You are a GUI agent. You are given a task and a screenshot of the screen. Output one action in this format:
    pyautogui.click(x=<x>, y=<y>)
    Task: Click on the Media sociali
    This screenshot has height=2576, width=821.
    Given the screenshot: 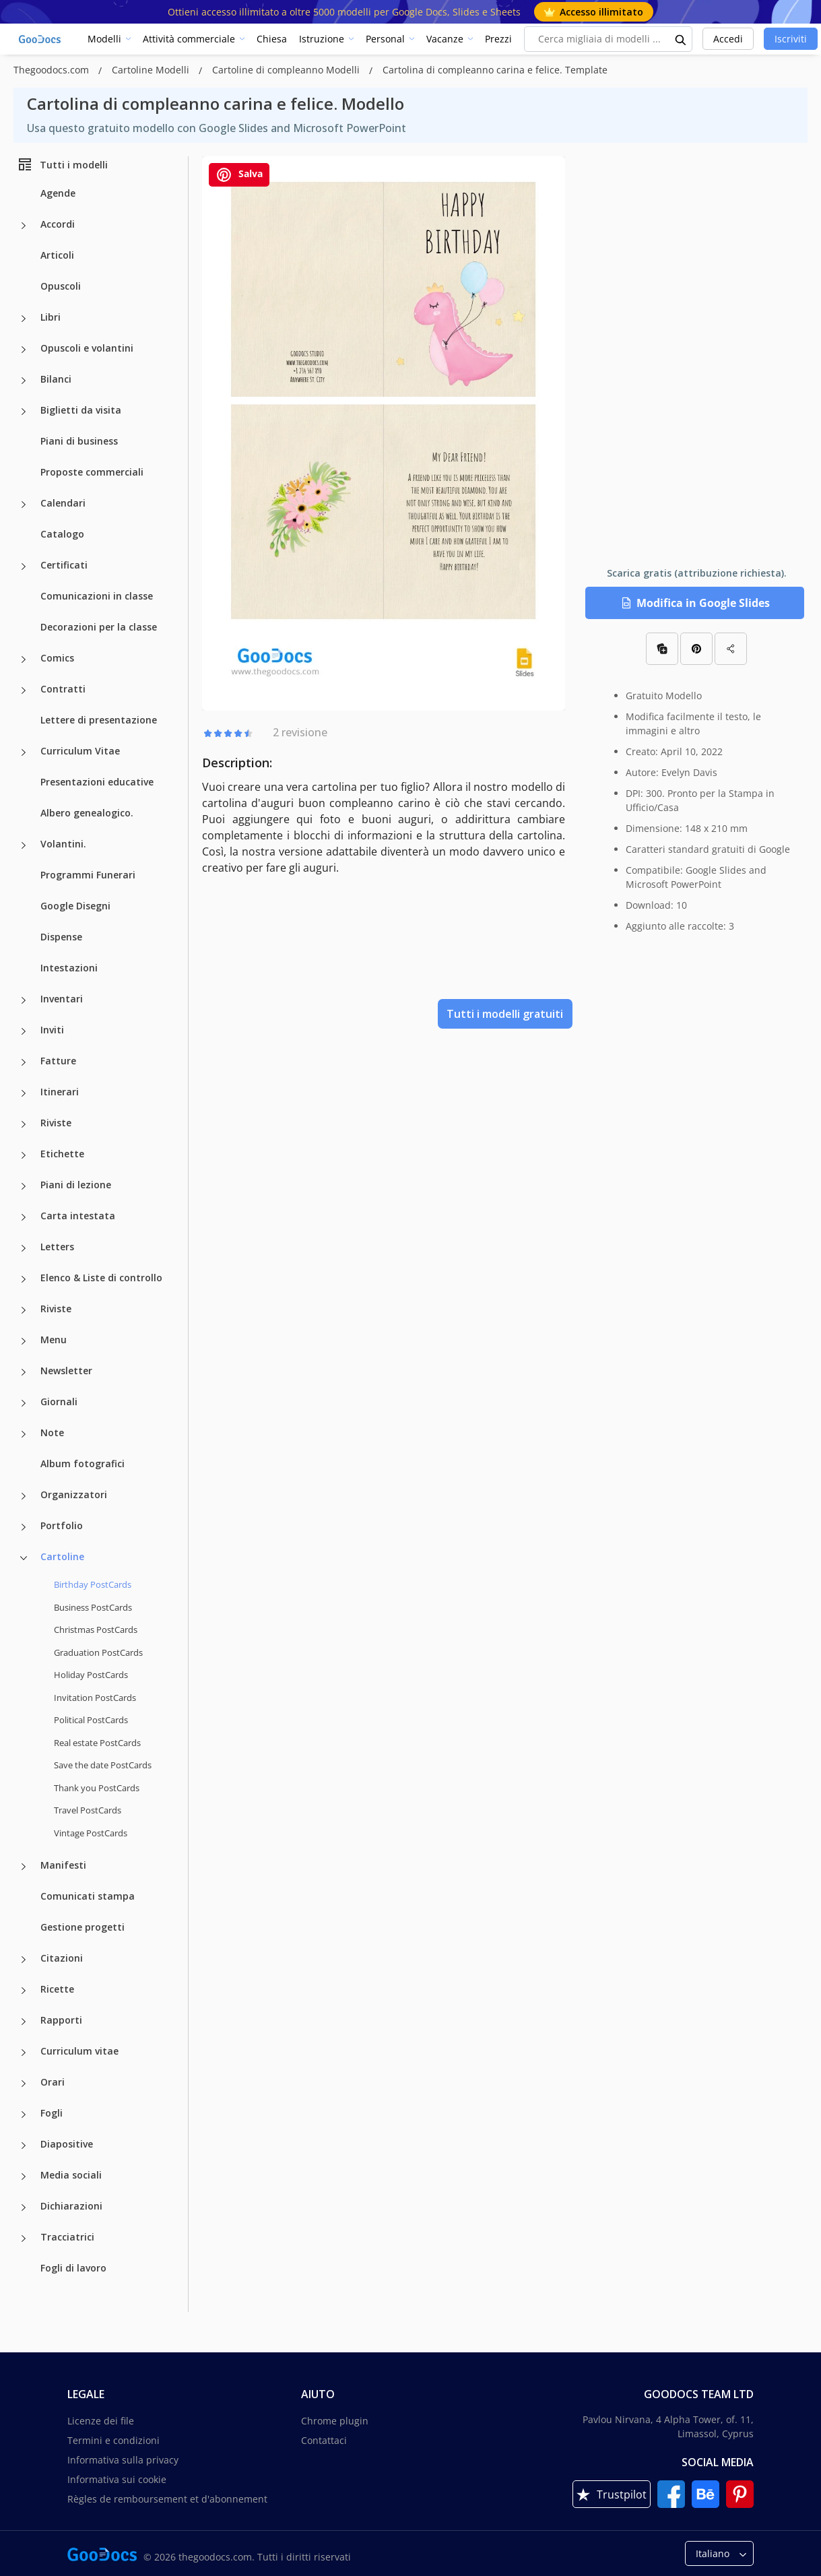 What is the action you would take?
    pyautogui.click(x=71, y=2174)
    